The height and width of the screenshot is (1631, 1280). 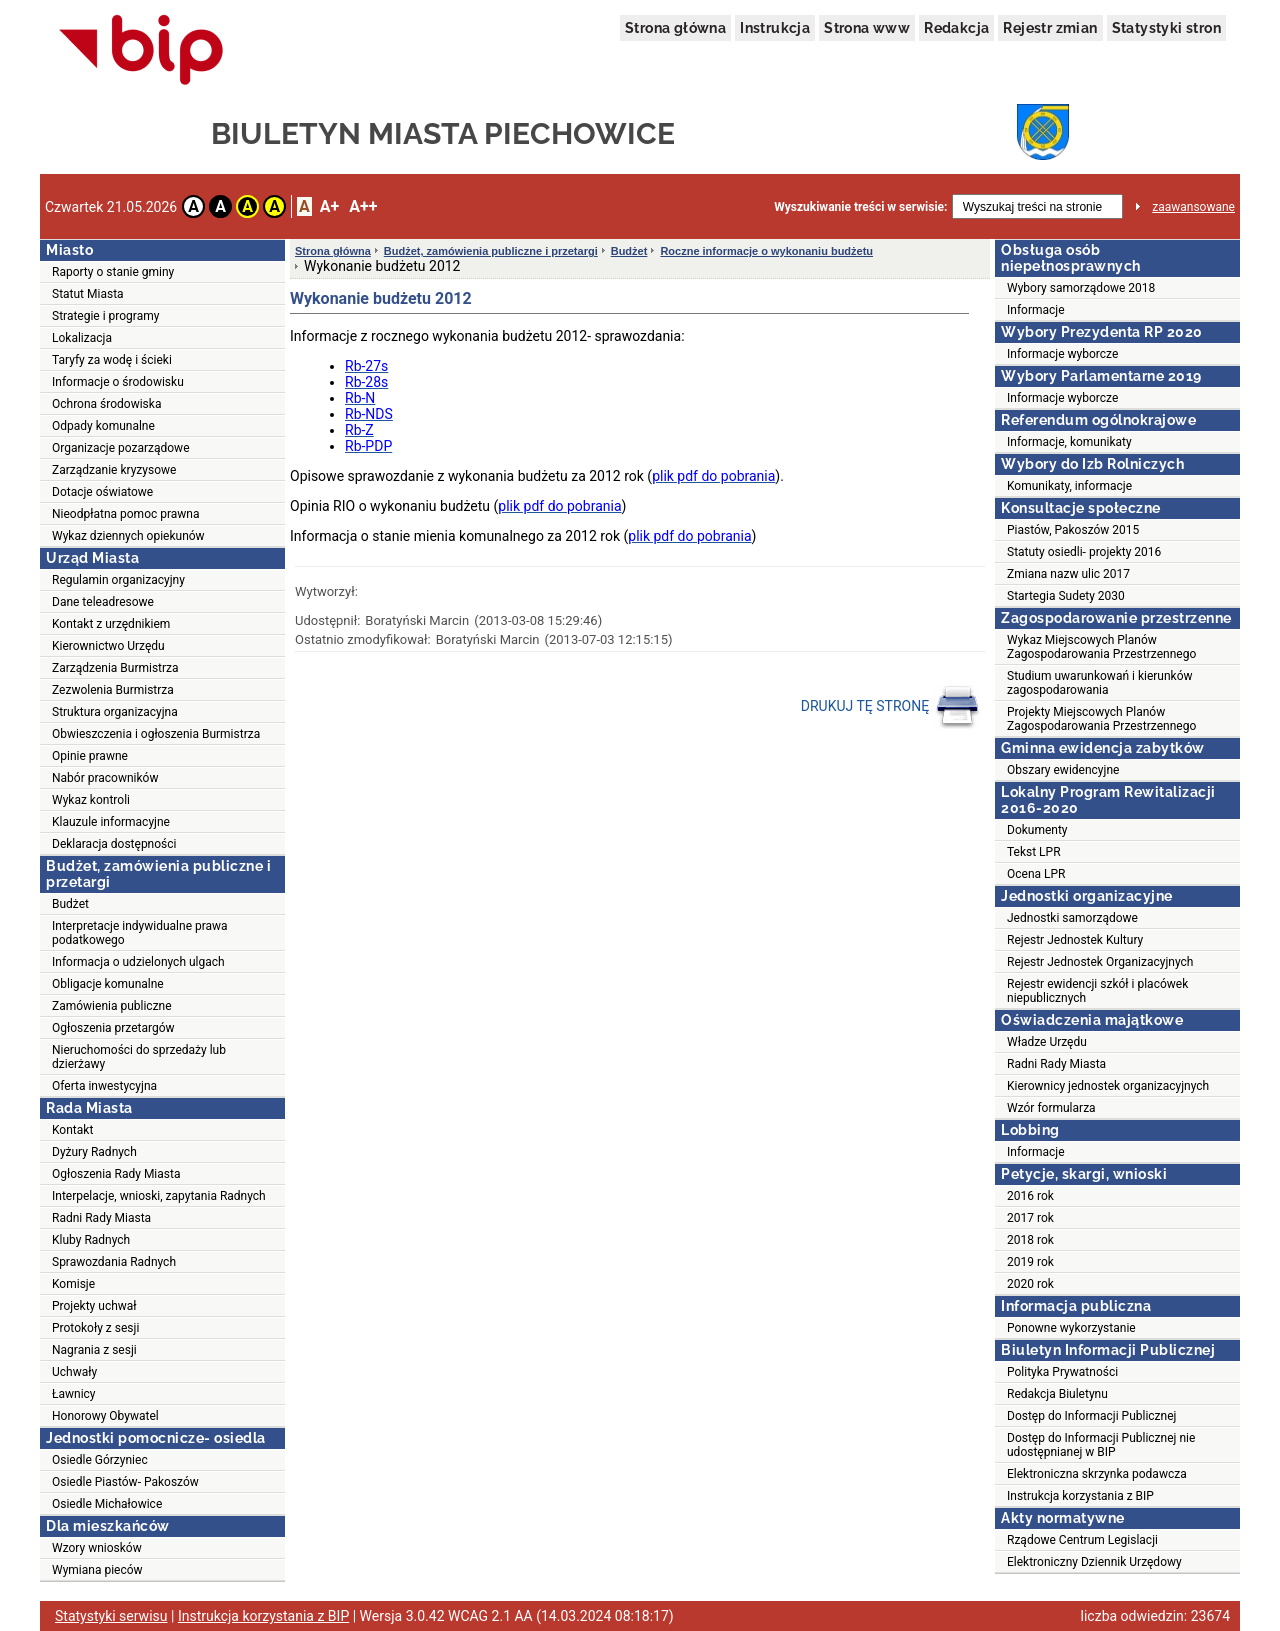 What do you see at coordinates (1072, 918) in the screenshot?
I see `Jednostki samorządowe` at bounding box center [1072, 918].